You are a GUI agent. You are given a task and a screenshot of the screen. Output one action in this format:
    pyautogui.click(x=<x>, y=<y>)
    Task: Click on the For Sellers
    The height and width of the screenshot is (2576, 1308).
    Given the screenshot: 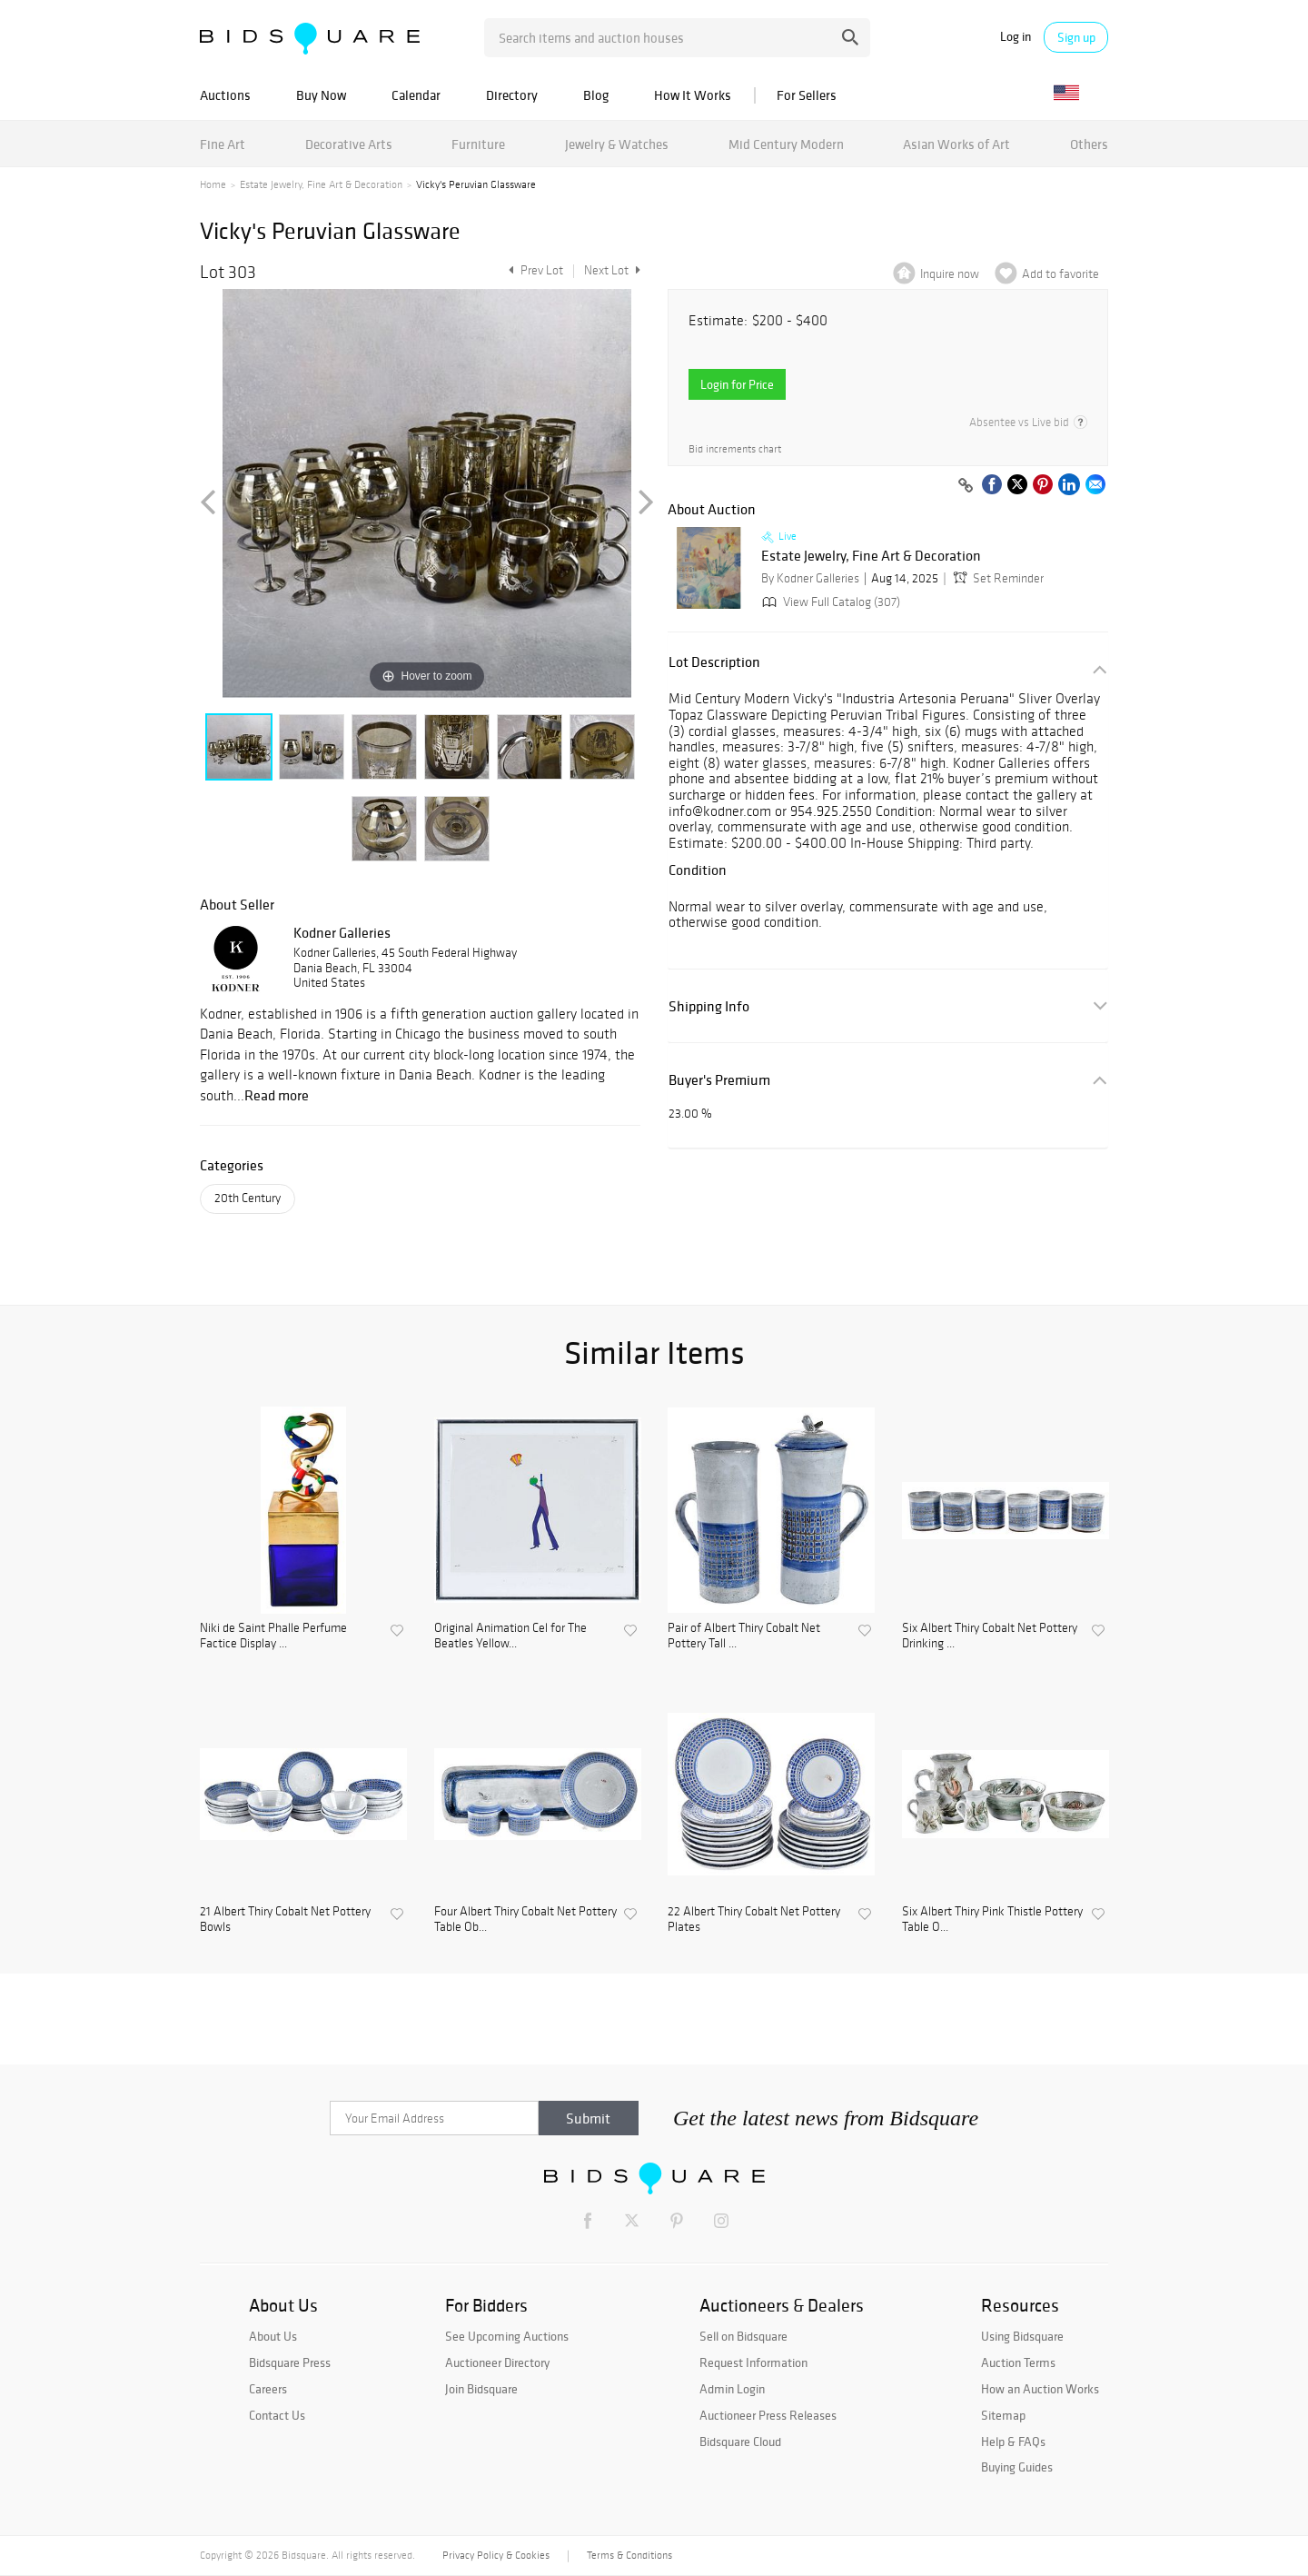 What is the action you would take?
    pyautogui.click(x=807, y=95)
    